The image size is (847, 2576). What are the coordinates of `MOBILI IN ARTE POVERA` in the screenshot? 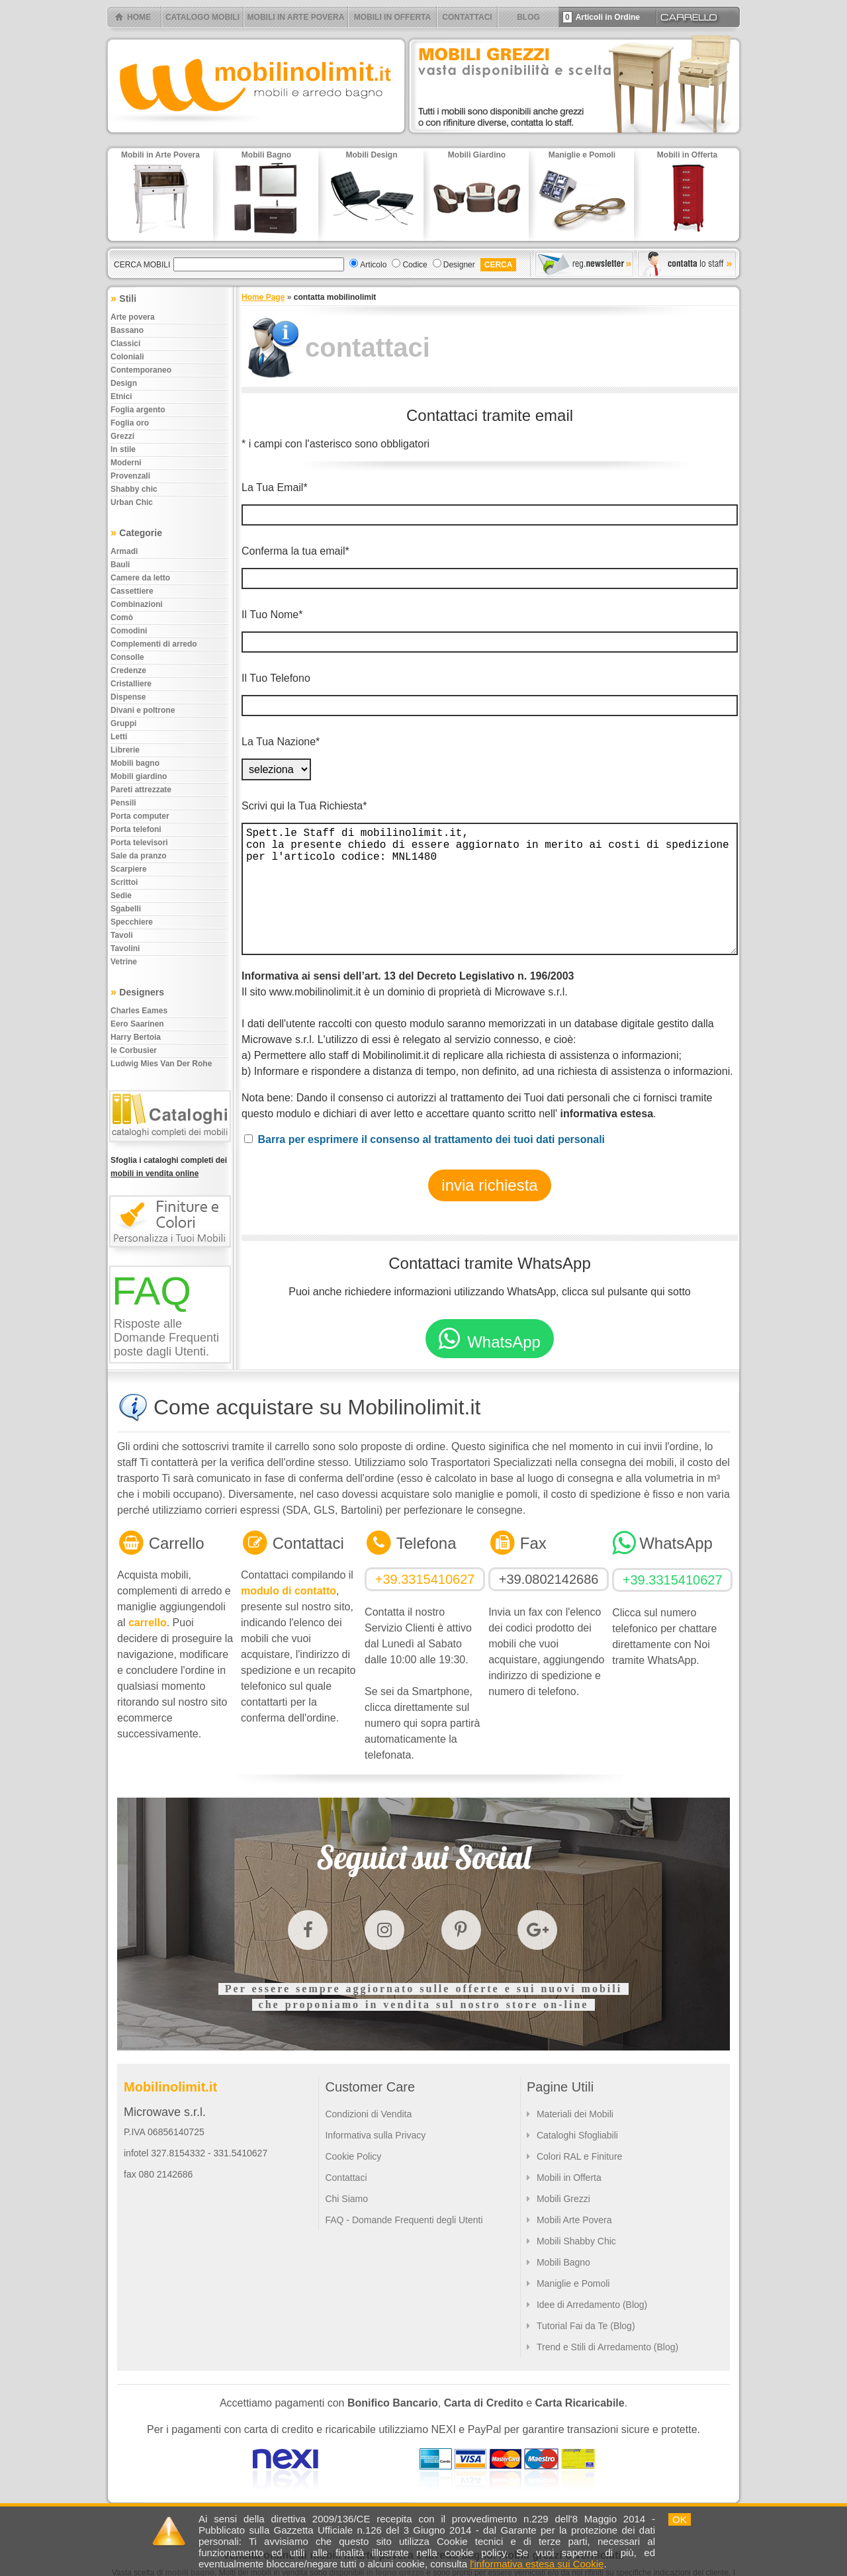 It's located at (296, 17).